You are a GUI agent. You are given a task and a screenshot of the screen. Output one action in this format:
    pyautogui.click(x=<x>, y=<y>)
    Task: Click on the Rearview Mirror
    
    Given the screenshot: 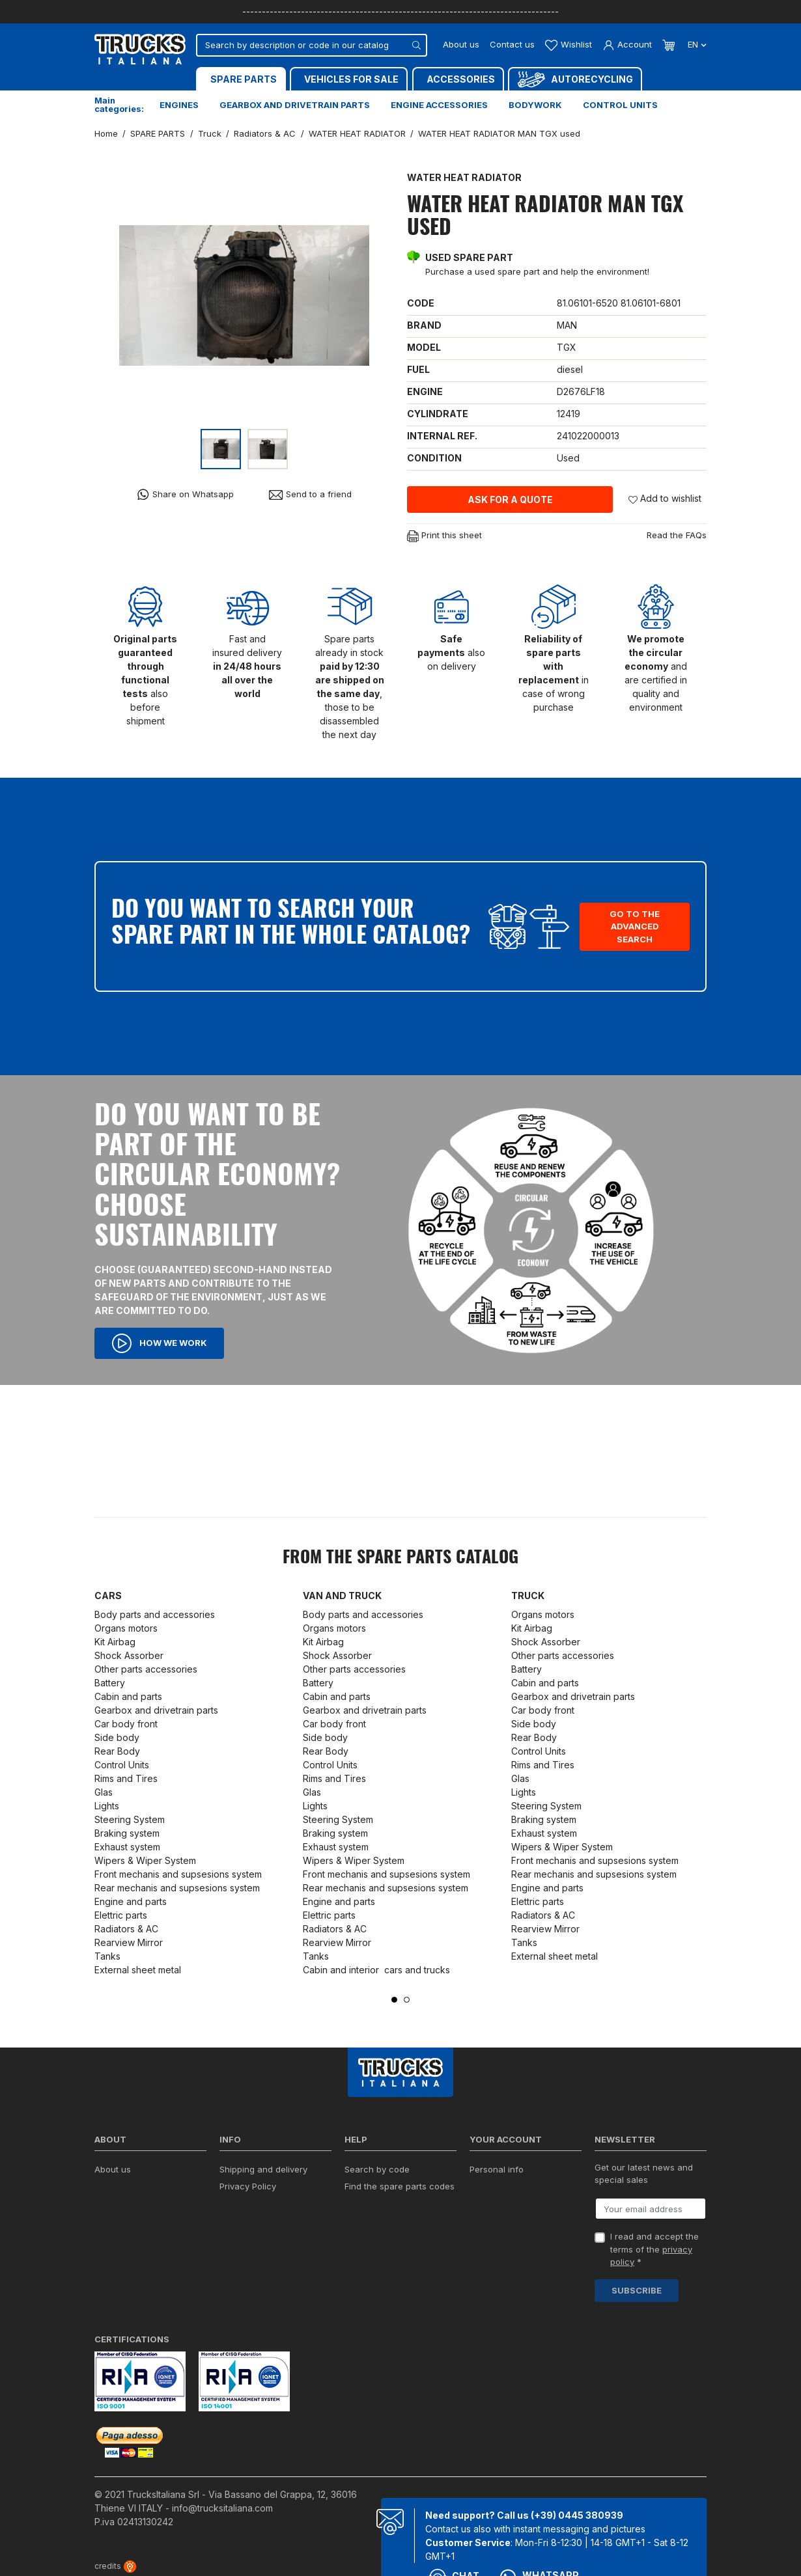 What is the action you would take?
    pyautogui.click(x=128, y=1942)
    